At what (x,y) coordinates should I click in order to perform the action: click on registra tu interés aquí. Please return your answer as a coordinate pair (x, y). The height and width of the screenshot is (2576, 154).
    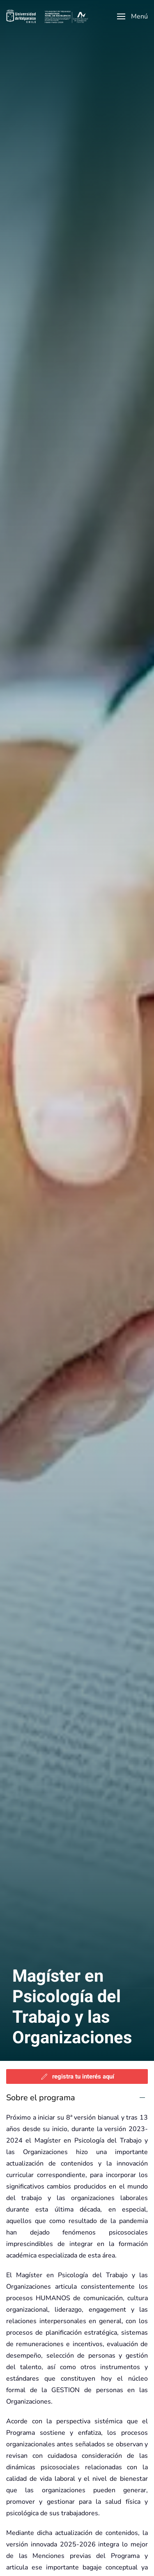
    Looking at the image, I should click on (77, 2076).